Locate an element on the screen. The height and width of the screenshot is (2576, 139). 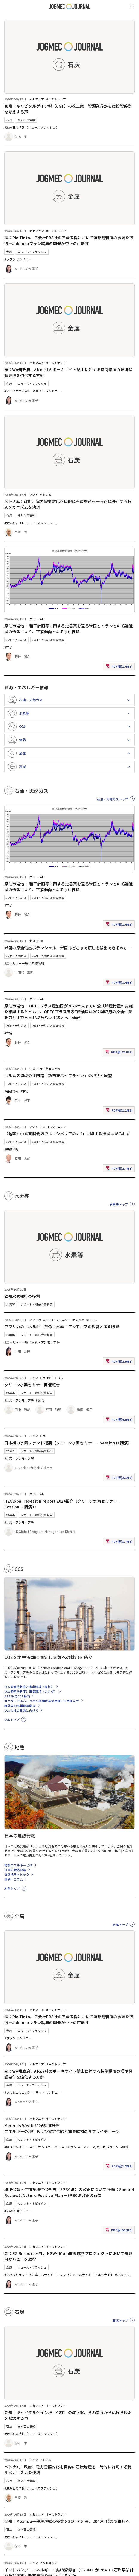
原油市場他： 和平計画等に関する覚書案を巡る米国とイランとの協議進展の情報により、下落傾向となる原油価格 is located at coordinates (68, 628).